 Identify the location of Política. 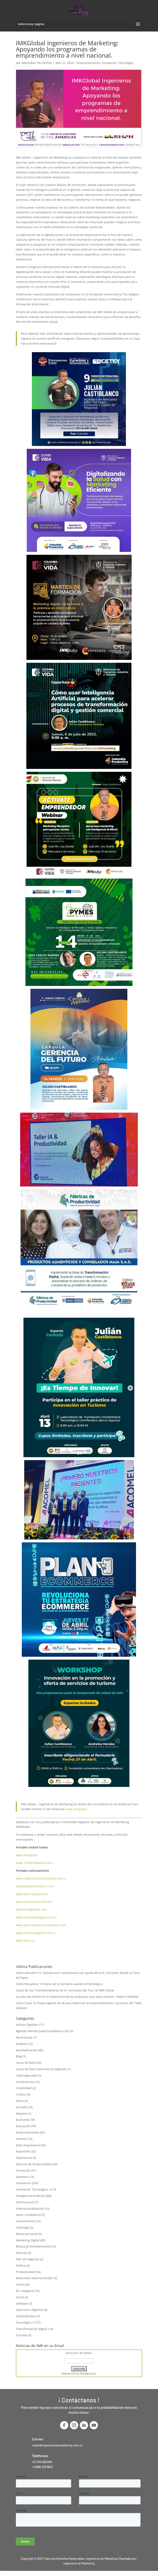
(21, 2265).